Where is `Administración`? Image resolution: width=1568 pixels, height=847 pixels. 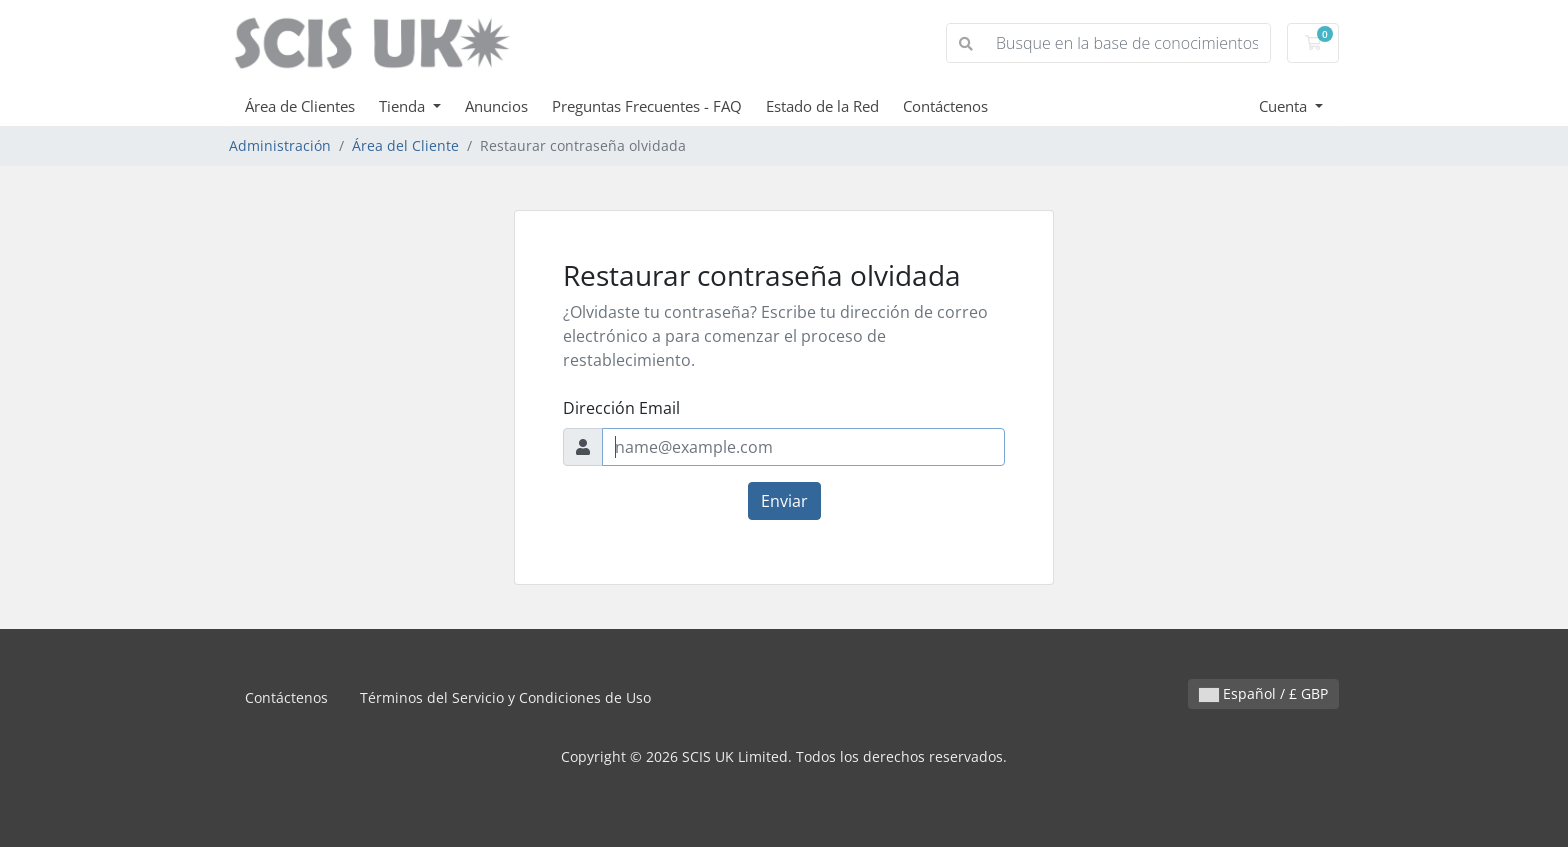
Administración is located at coordinates (280, 145).